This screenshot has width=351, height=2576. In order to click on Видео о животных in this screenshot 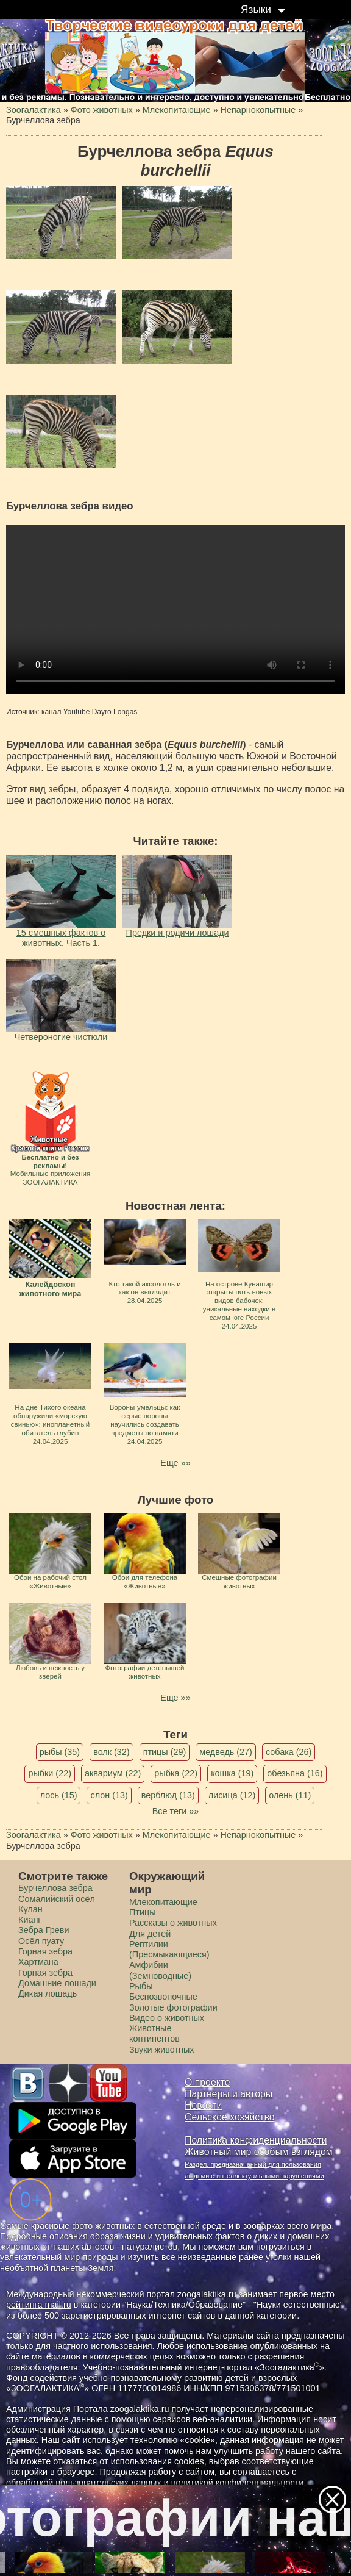, I will do `click(166, 2018)`.